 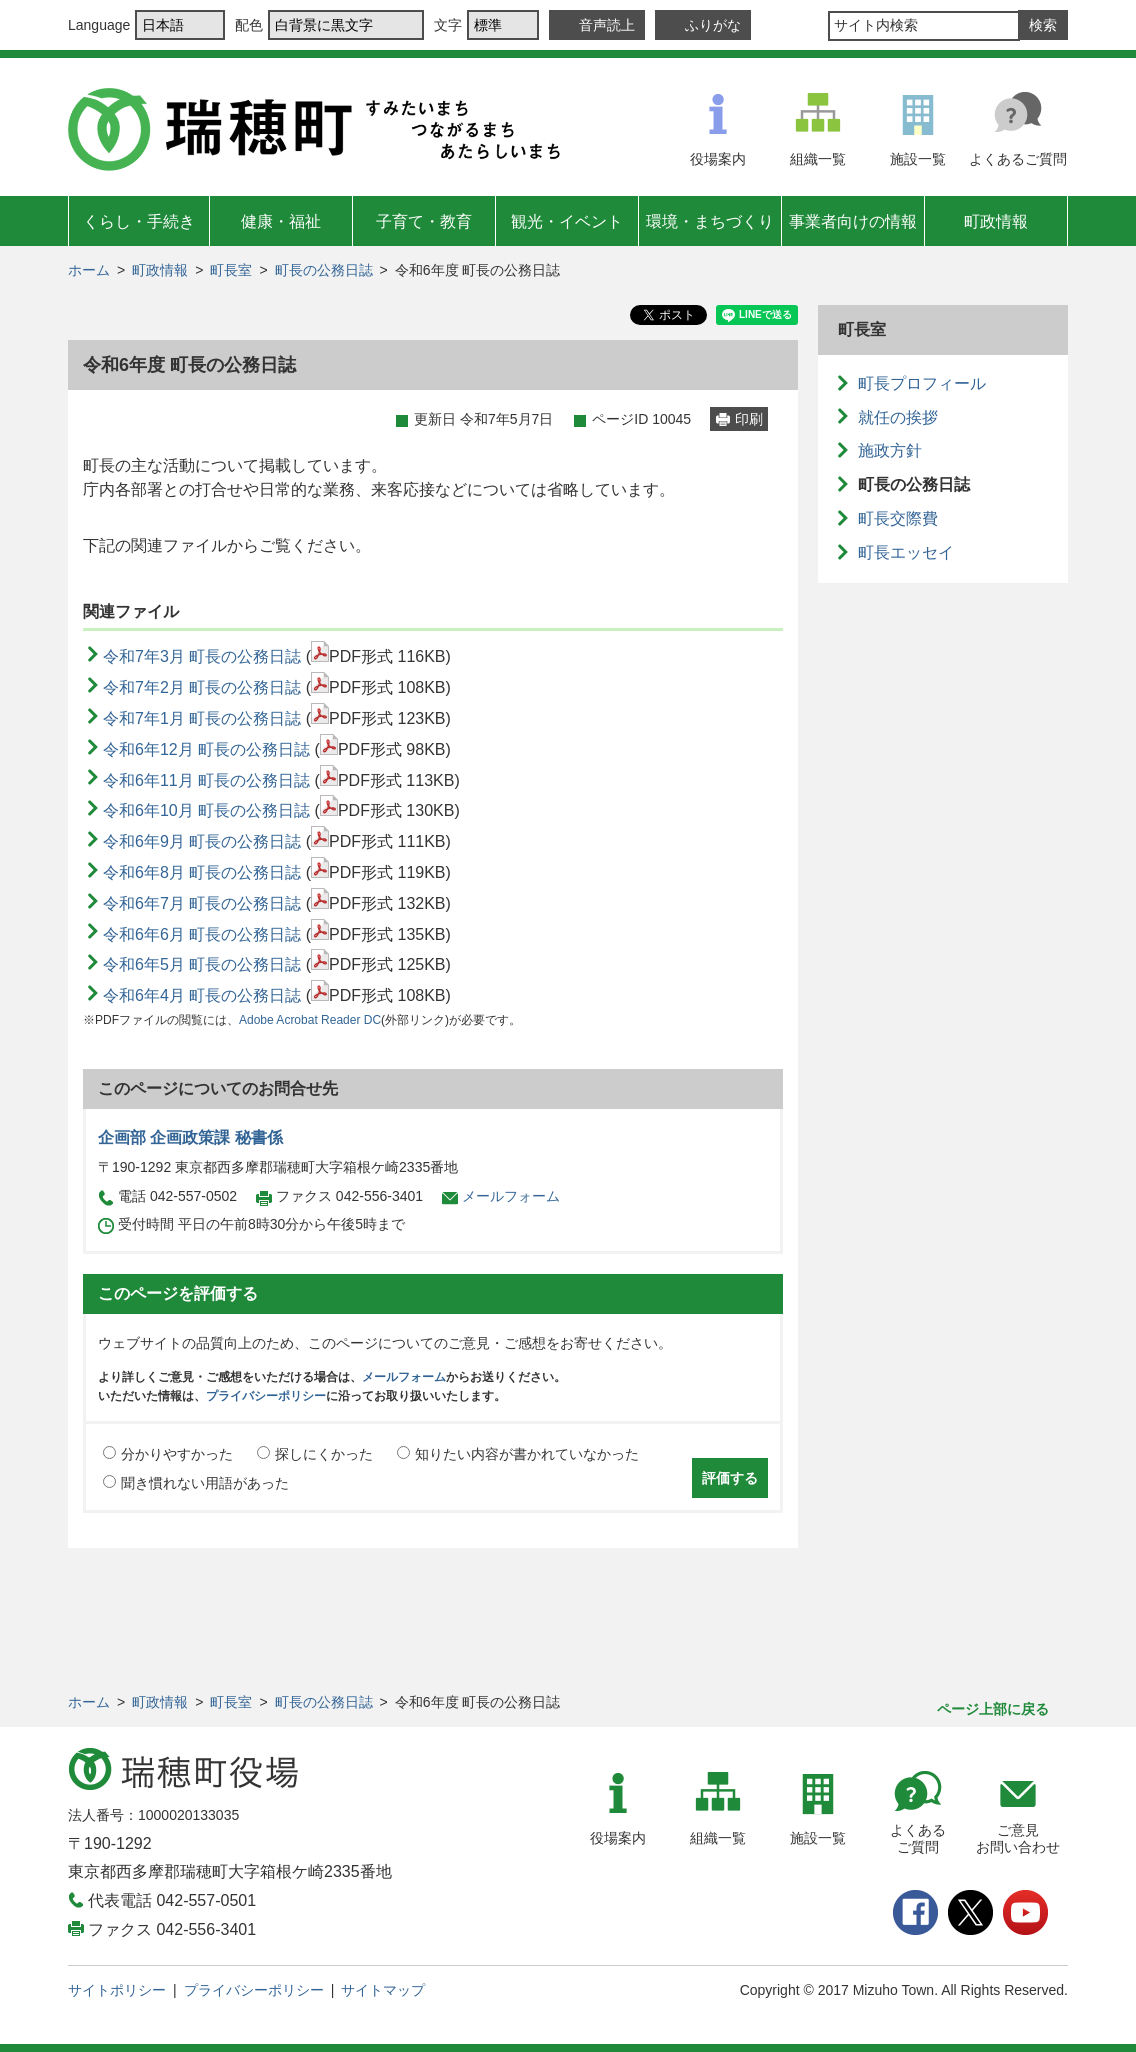 What do you see at coordinates (713, 25) in the screenshot?
I see `ふりがな` at bounding box center [713, 25].